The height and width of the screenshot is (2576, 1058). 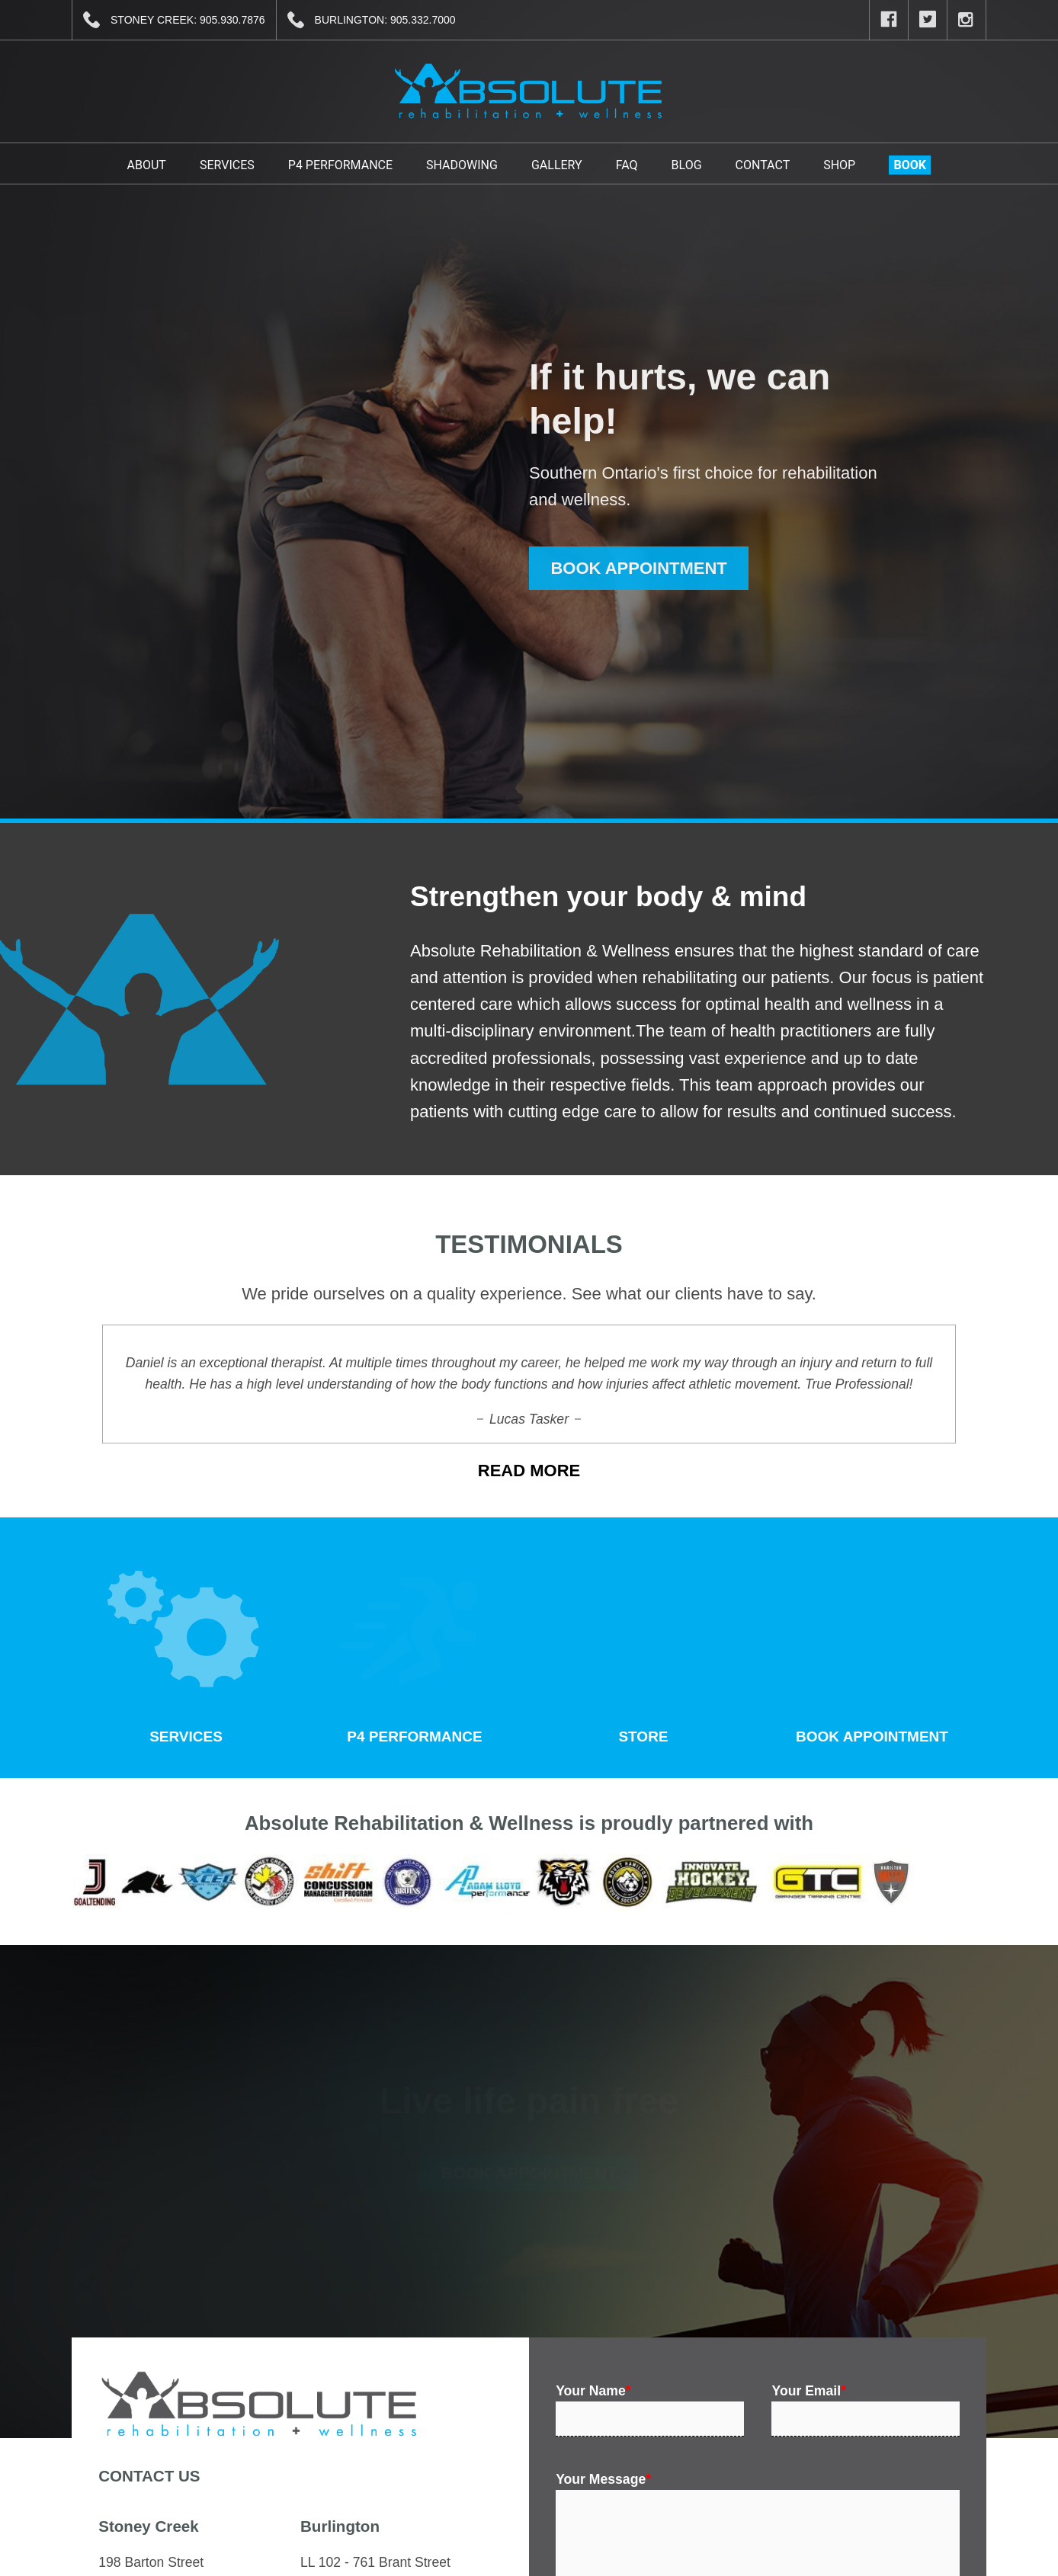 I want to click on FAQ, so click(x=627, y=165).